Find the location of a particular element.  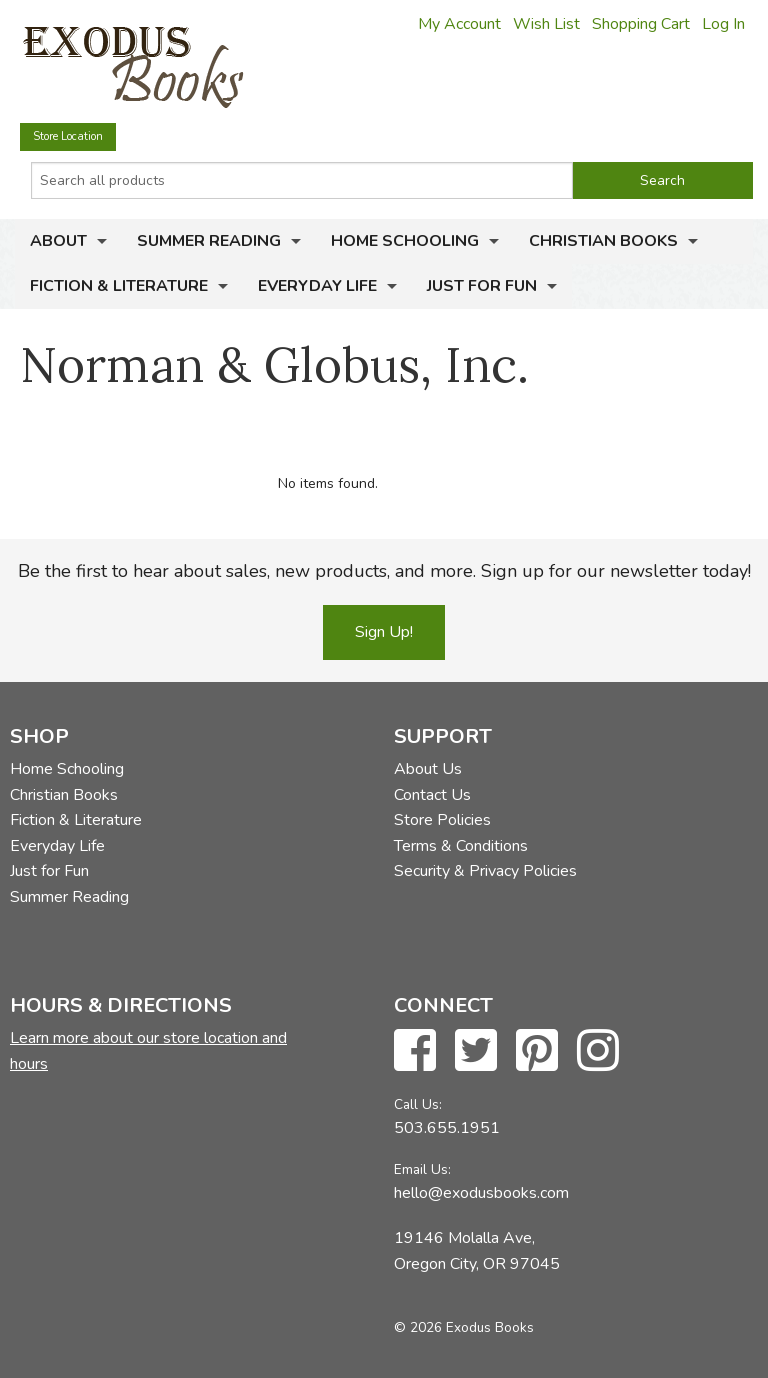

Wish List is located at coordinates (546, 24).